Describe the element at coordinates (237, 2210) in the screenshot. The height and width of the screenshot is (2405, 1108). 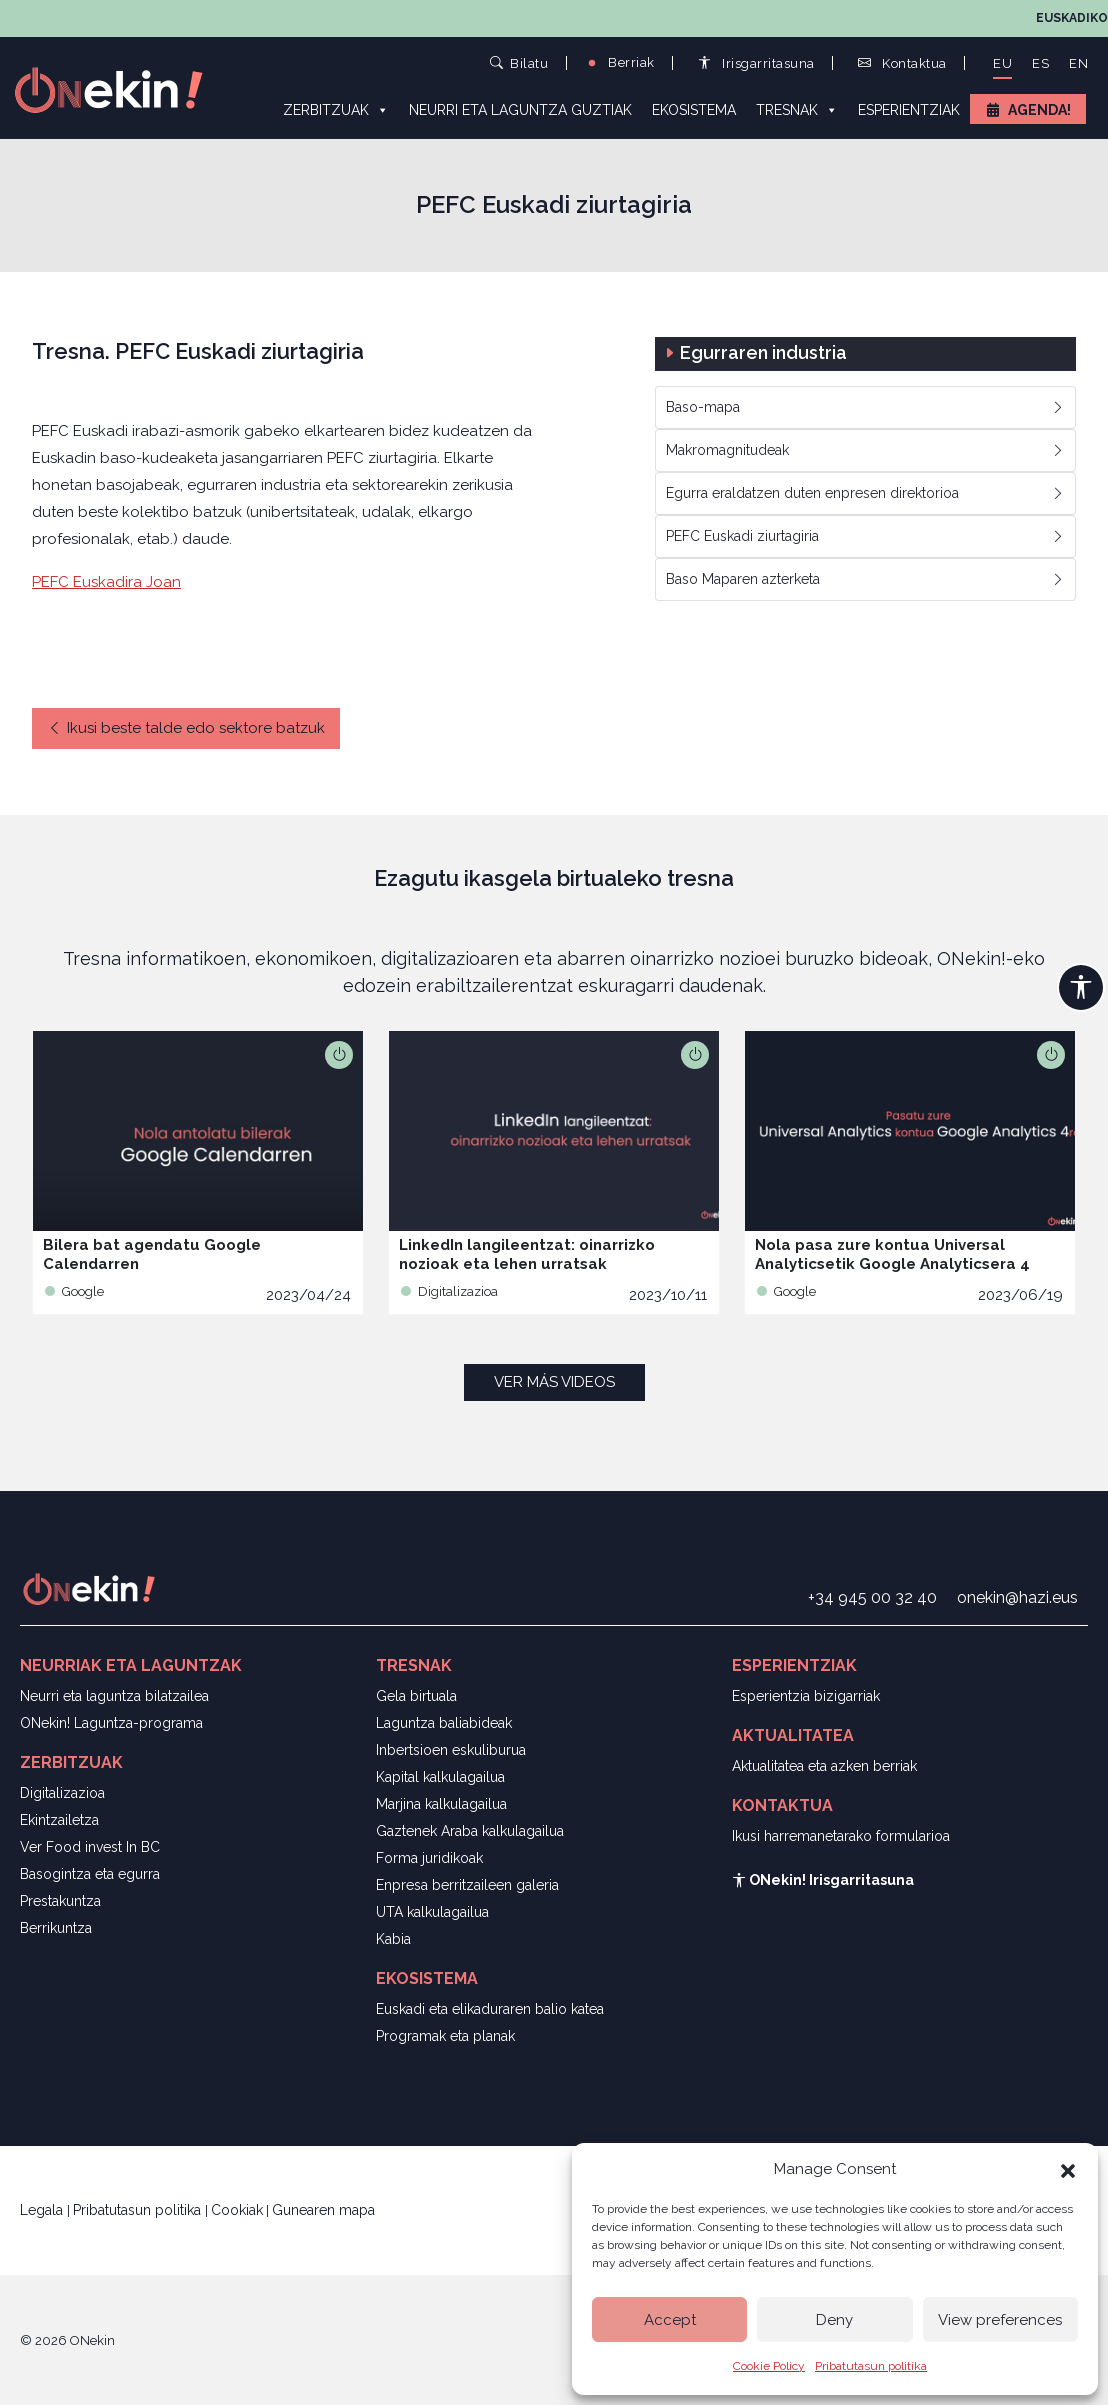
I see `Cookiak` at that location.